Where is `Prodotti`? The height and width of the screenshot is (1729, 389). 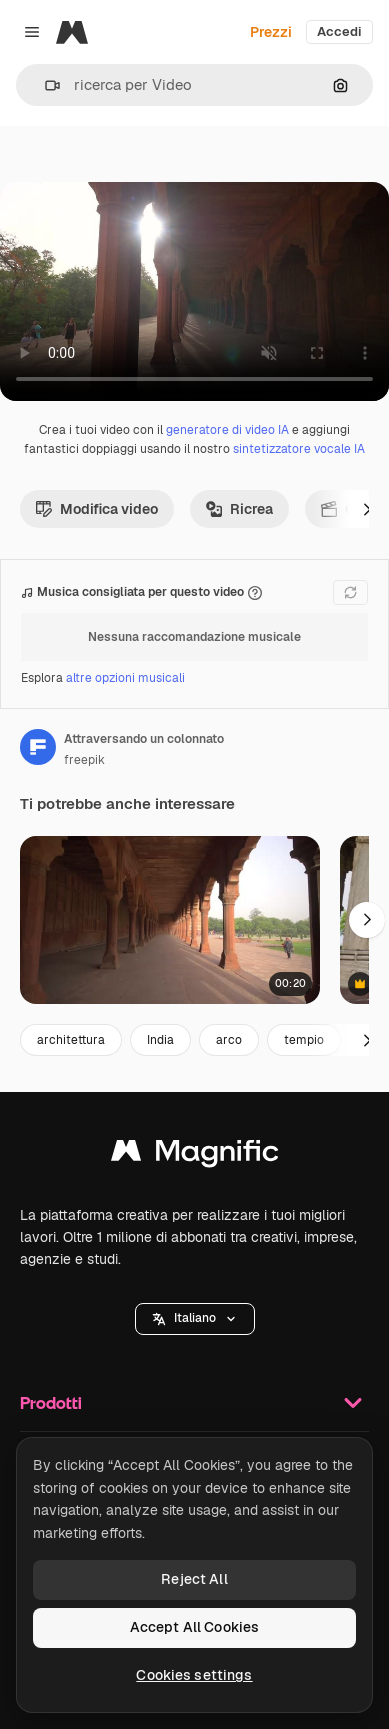 Prodotti is located at coordinates (194, 1403).